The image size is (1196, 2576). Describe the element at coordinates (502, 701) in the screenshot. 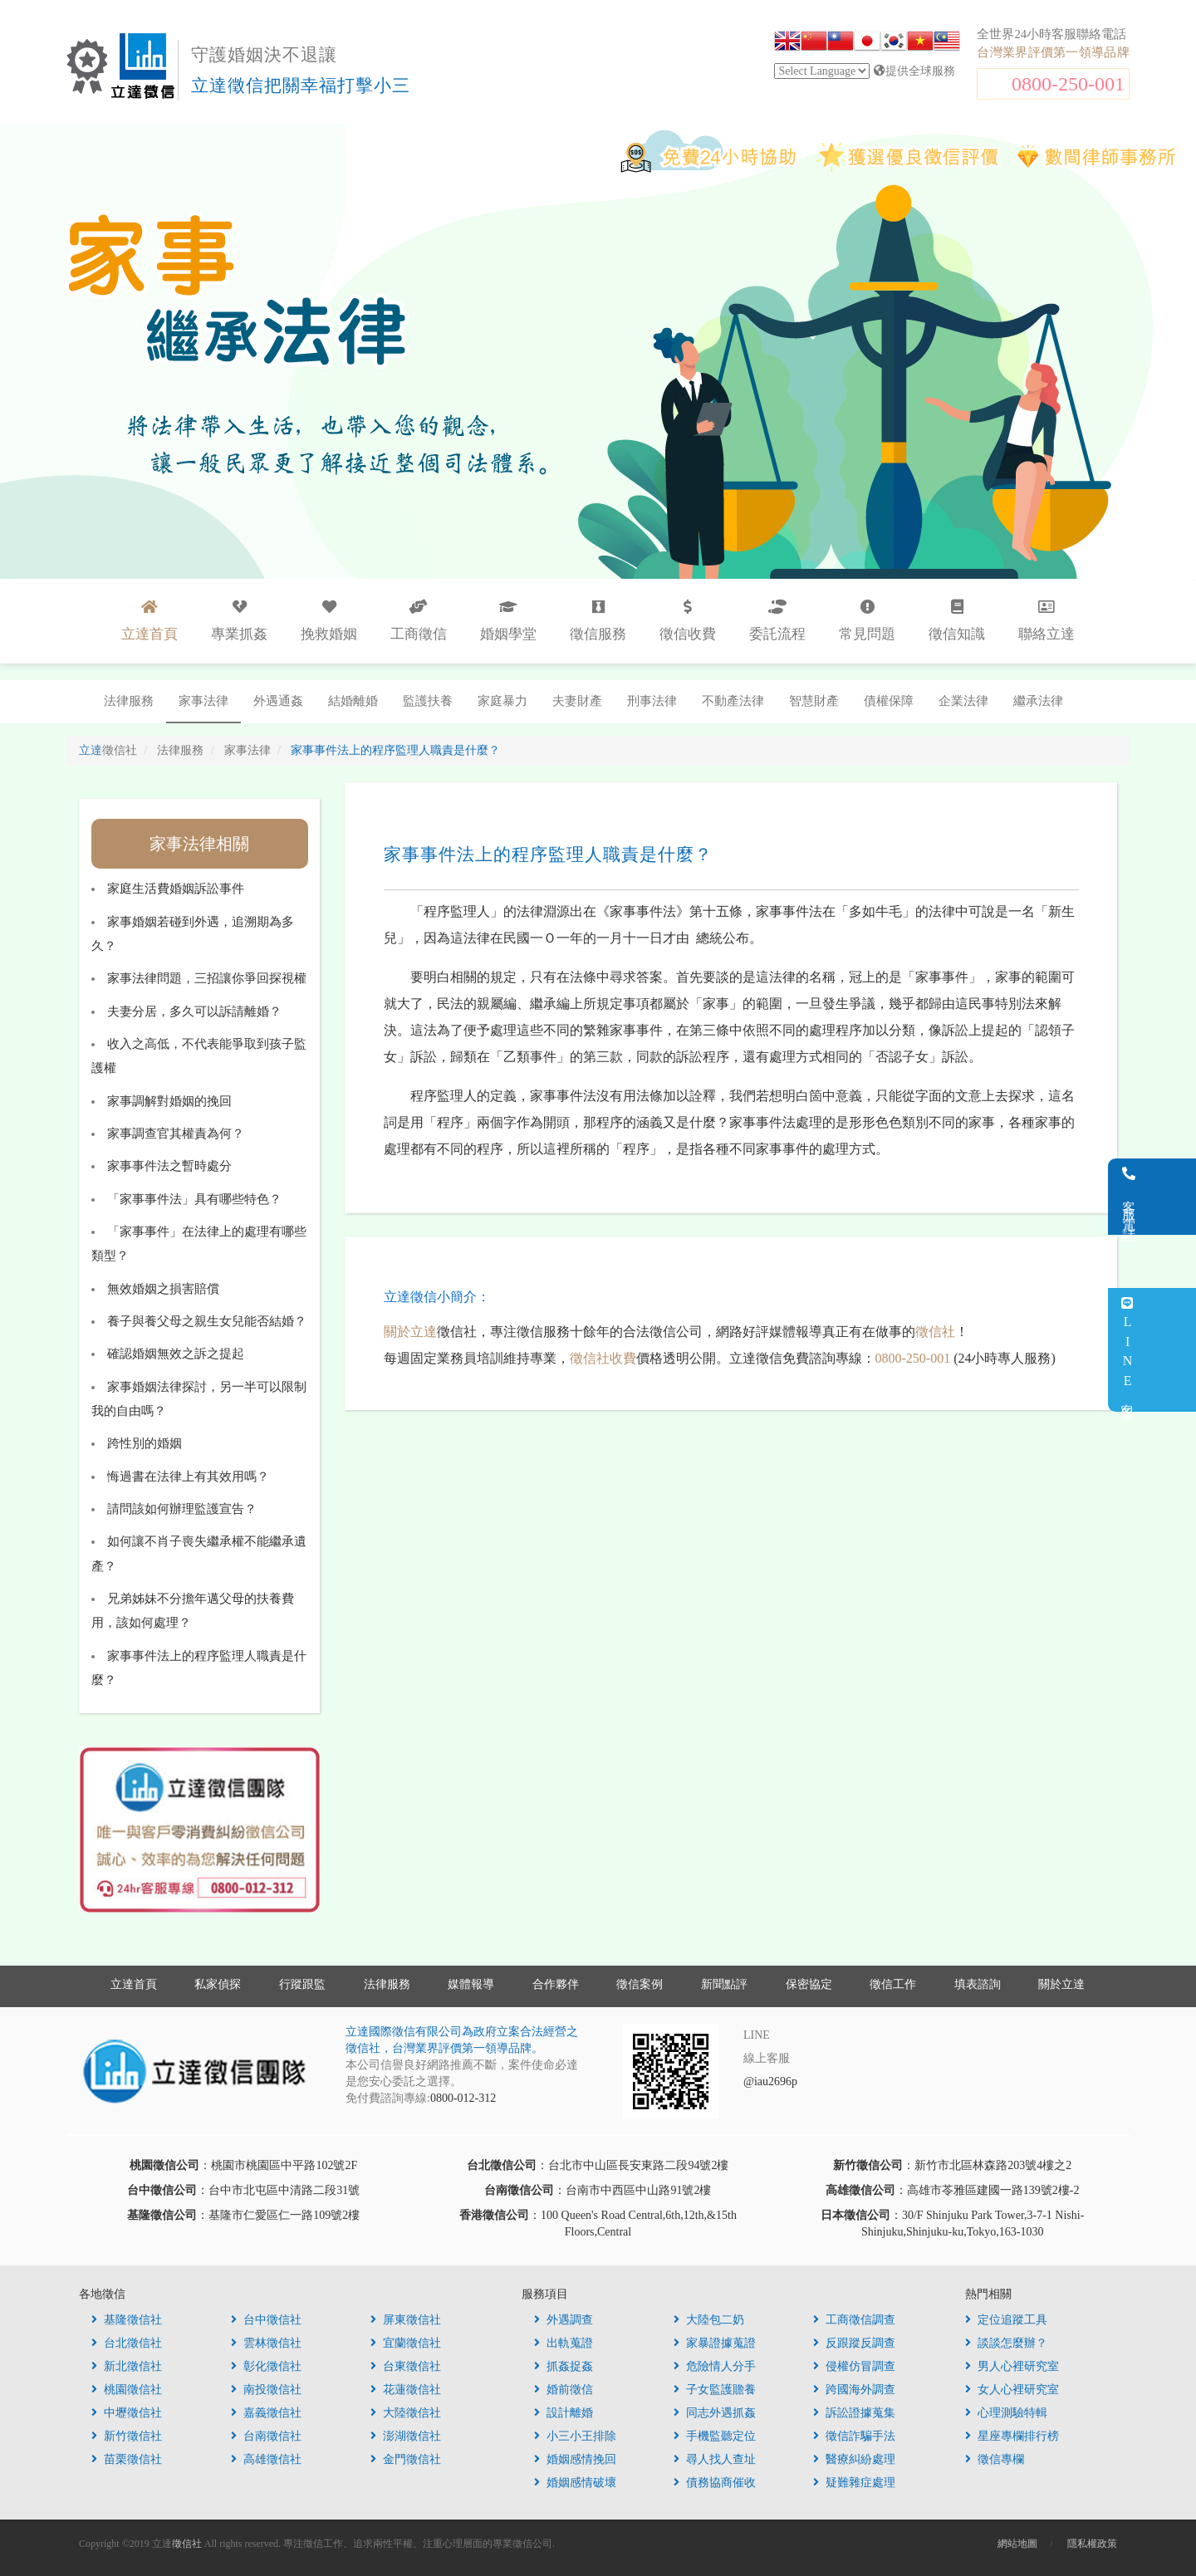

I see `家庭暴力` at that location.